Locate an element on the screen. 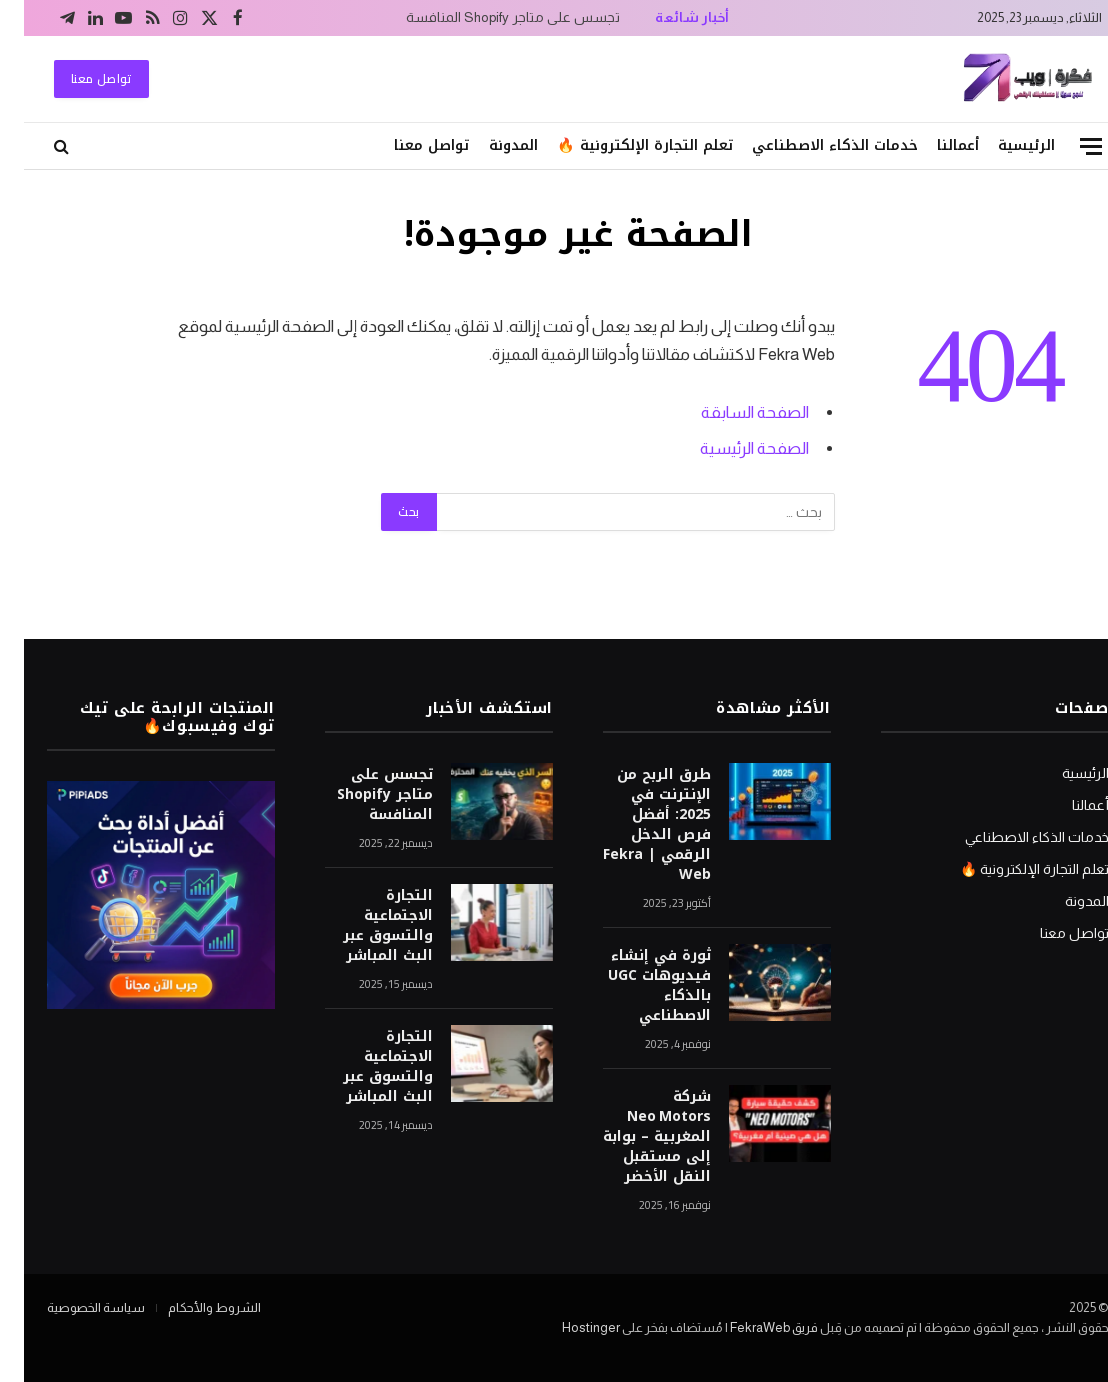 This screenshot has height=1382, width=1108. سياسة الخصوصية is located at coordinates (72, 1307).